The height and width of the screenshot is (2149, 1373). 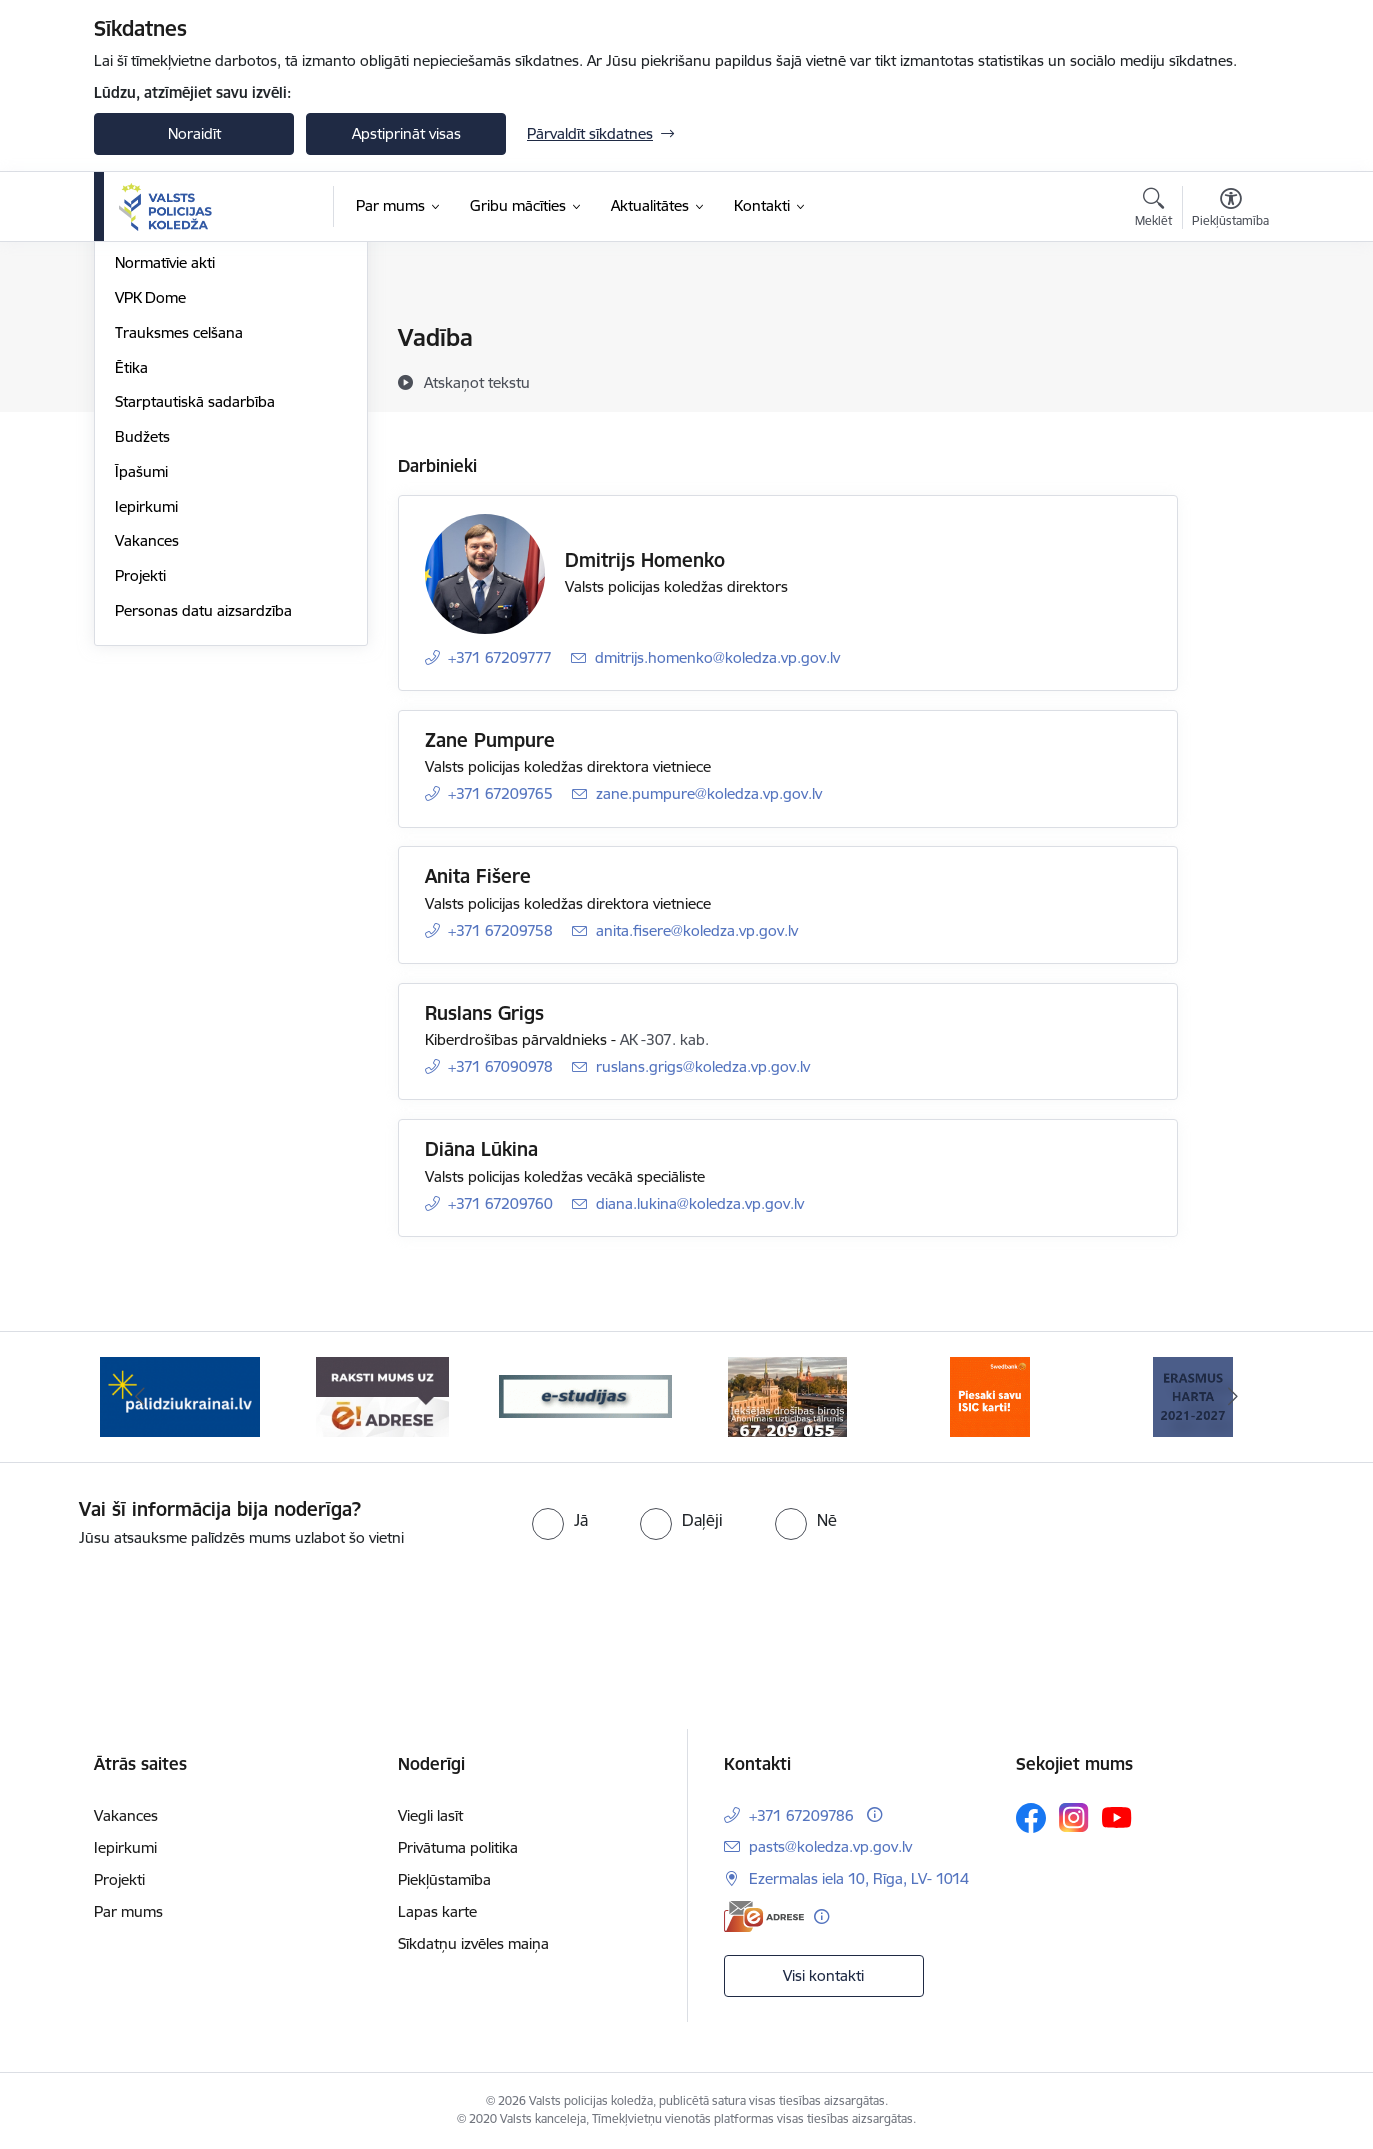 I want to click on Ētika, so click(x=131, y=582).